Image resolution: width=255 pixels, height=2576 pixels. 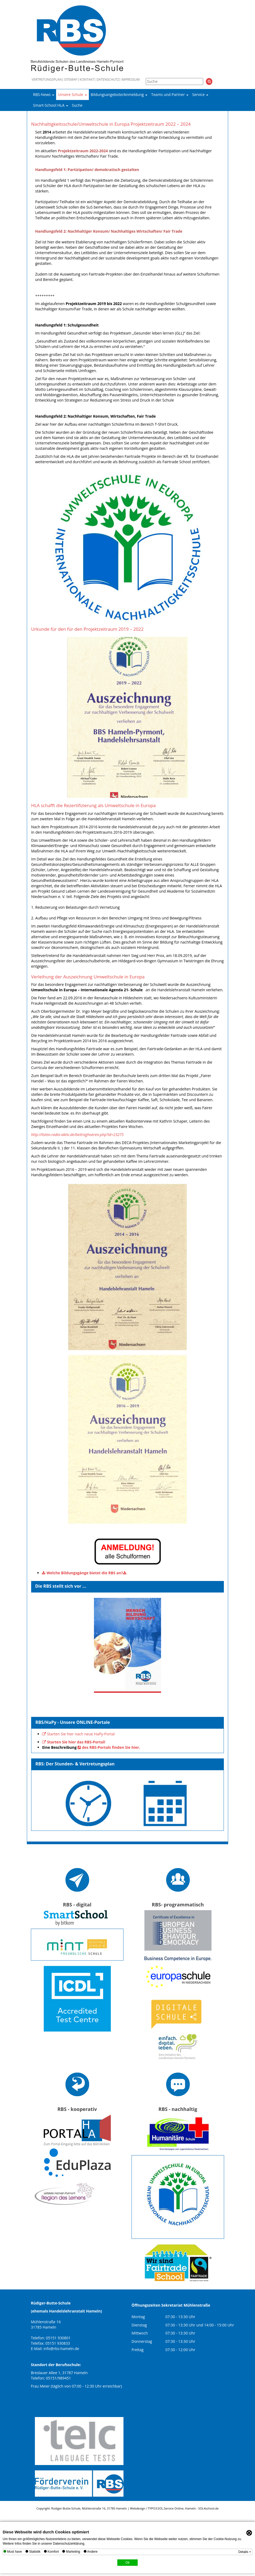 What do you see at coordinates (119, 94) in the screenshot?
I see `Bildungsangebote/Anmeldung` at bounding box center [119, 94].